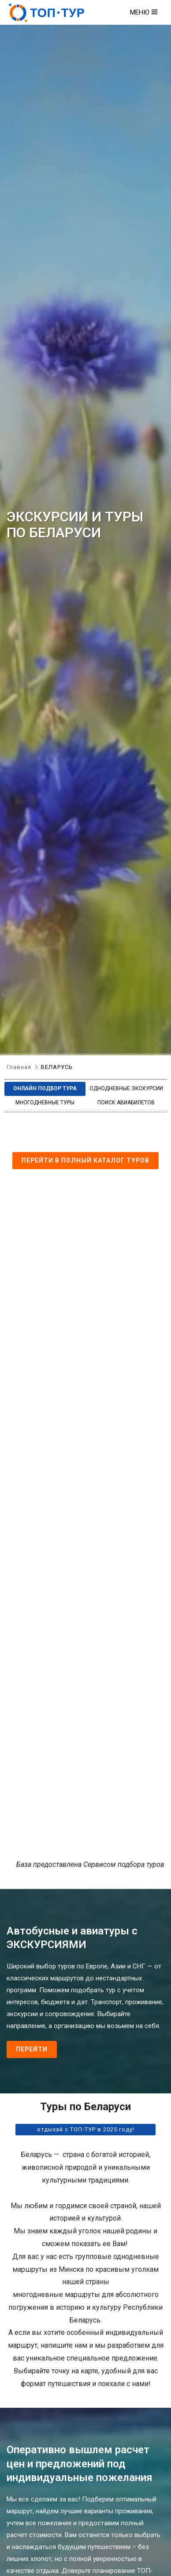 The image size is (171, 2576). Describe the element at coordinates (126, 1088) in the screenshot. I see `Однодневные экскурсии` at that location.